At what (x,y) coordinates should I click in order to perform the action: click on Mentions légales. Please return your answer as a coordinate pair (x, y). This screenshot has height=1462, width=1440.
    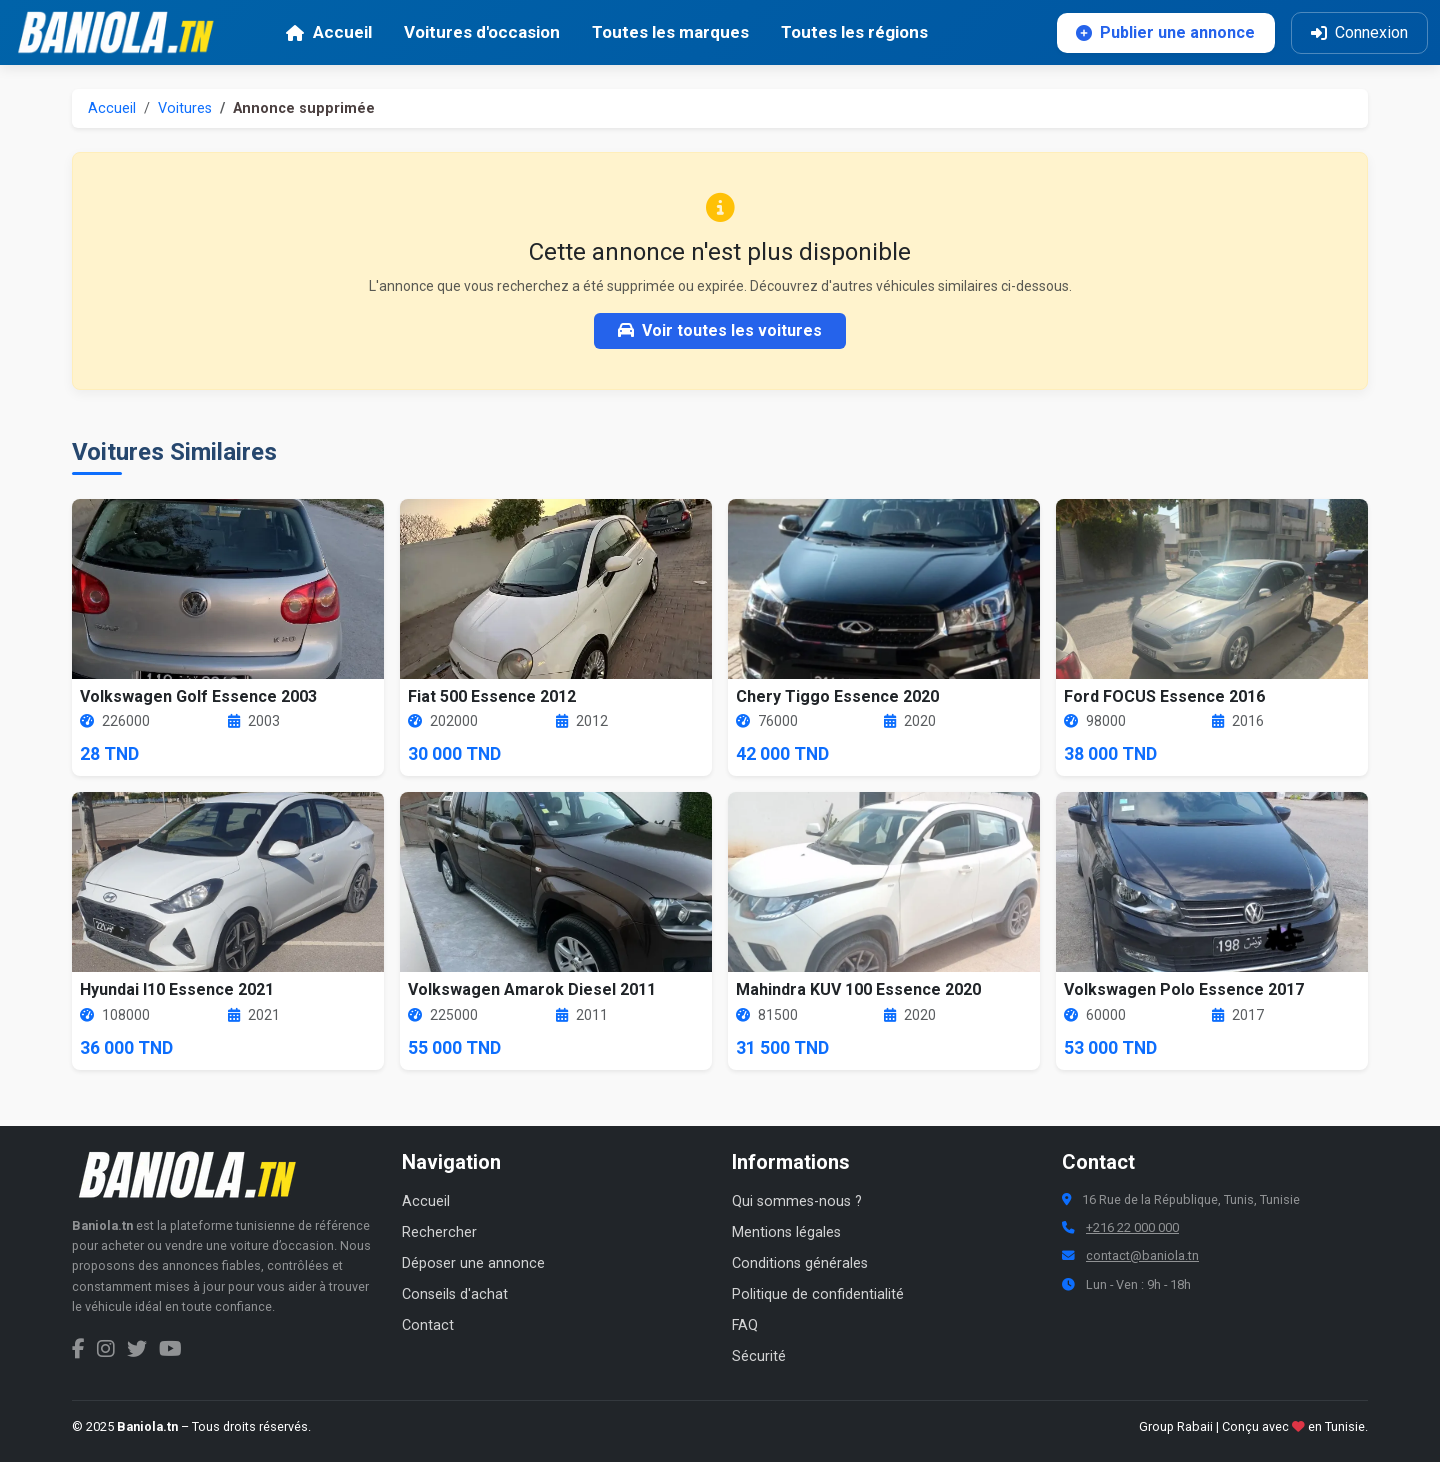
    Looking at the image, I should click on (786, 1232).